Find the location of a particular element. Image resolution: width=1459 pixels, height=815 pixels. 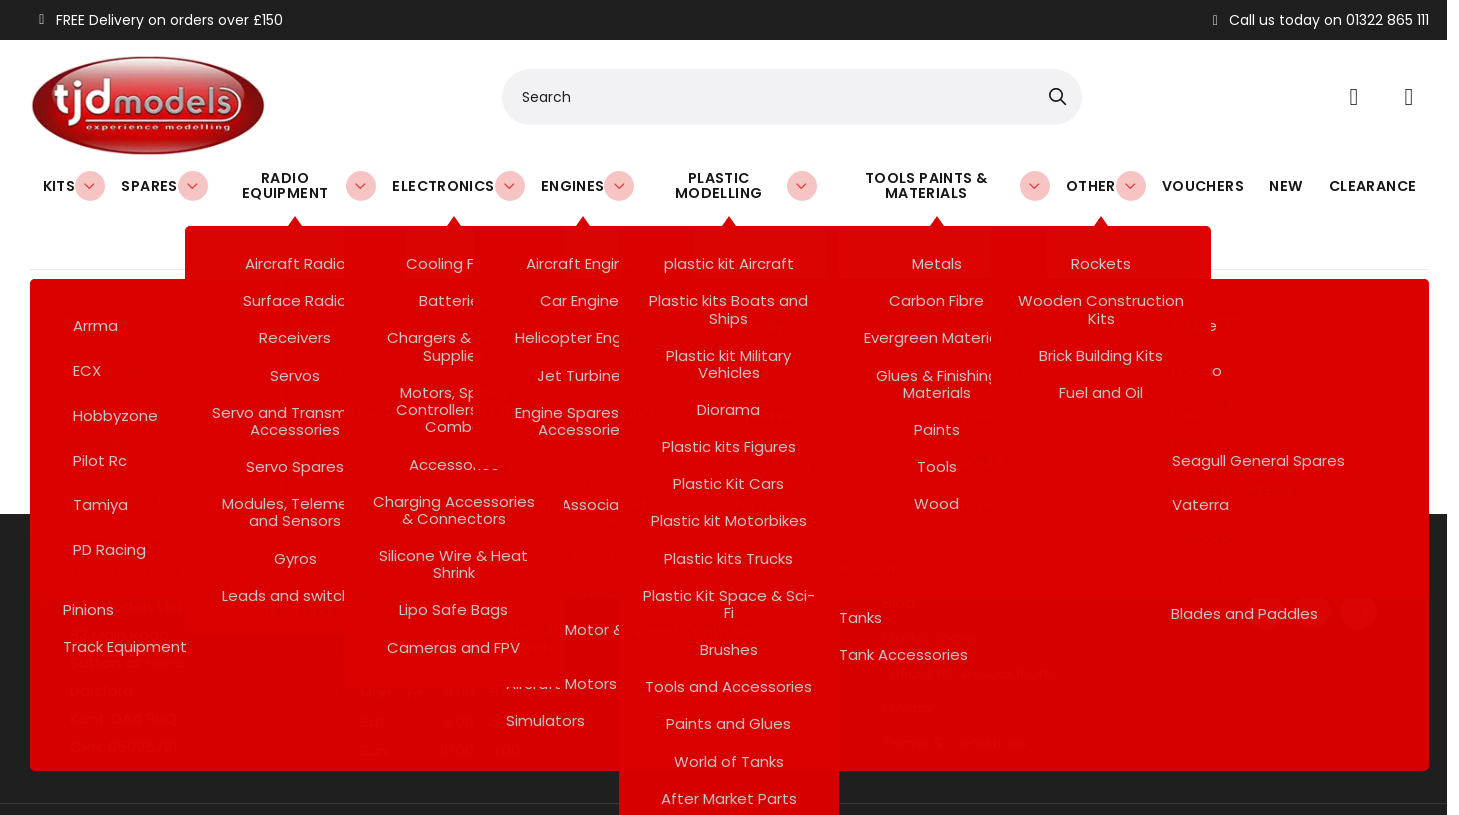

Local Model Clubs is located at coordinates (705, 619).